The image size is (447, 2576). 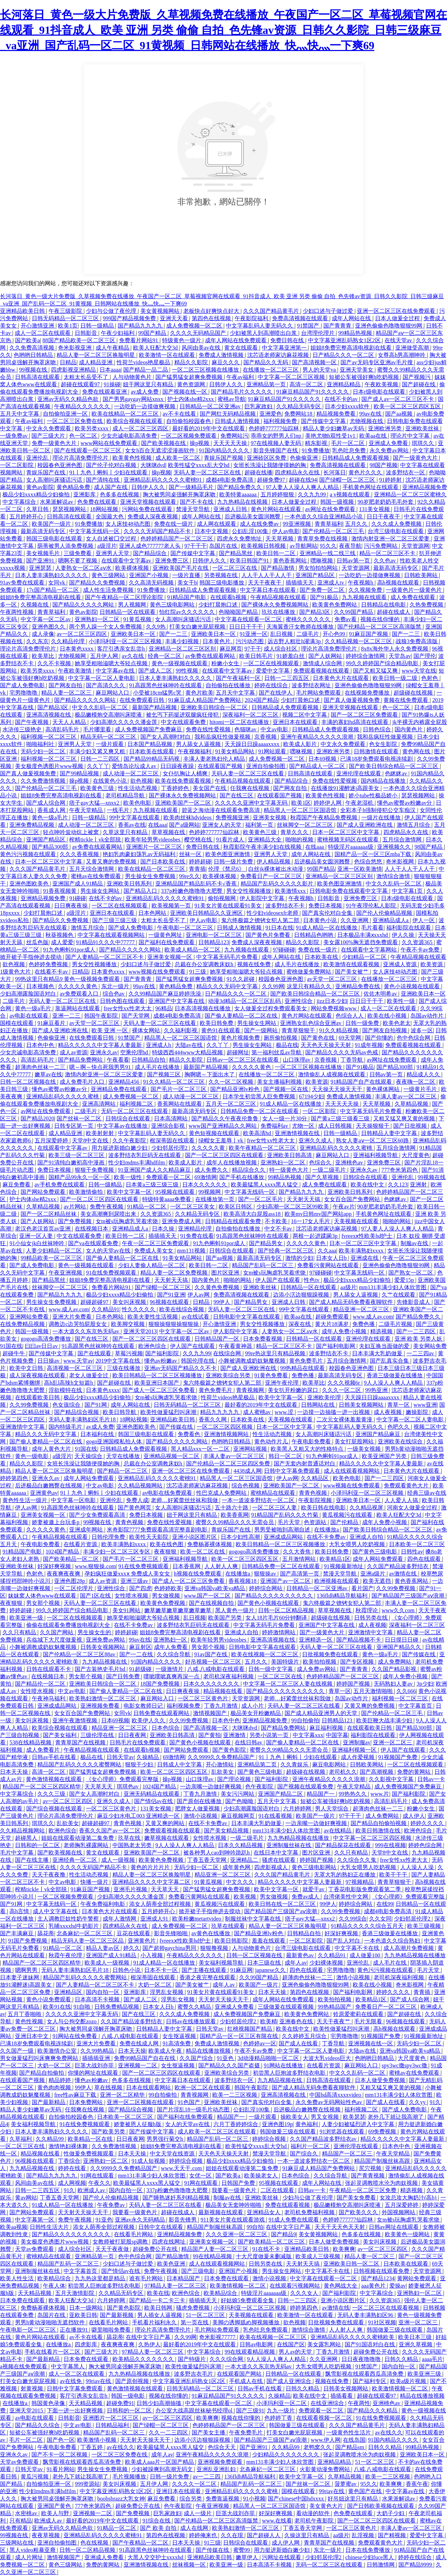 I want to click on 欧美射射射, so click(x=100, y=1133).